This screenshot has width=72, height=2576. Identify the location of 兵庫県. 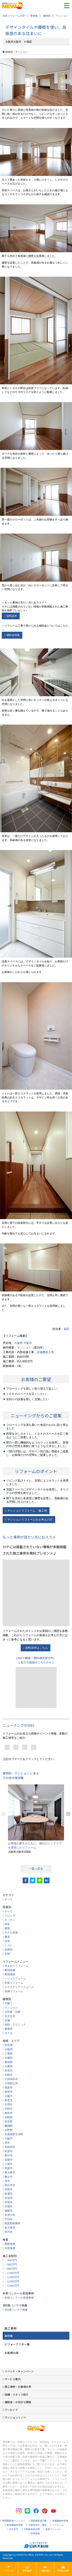
(9, 2066).